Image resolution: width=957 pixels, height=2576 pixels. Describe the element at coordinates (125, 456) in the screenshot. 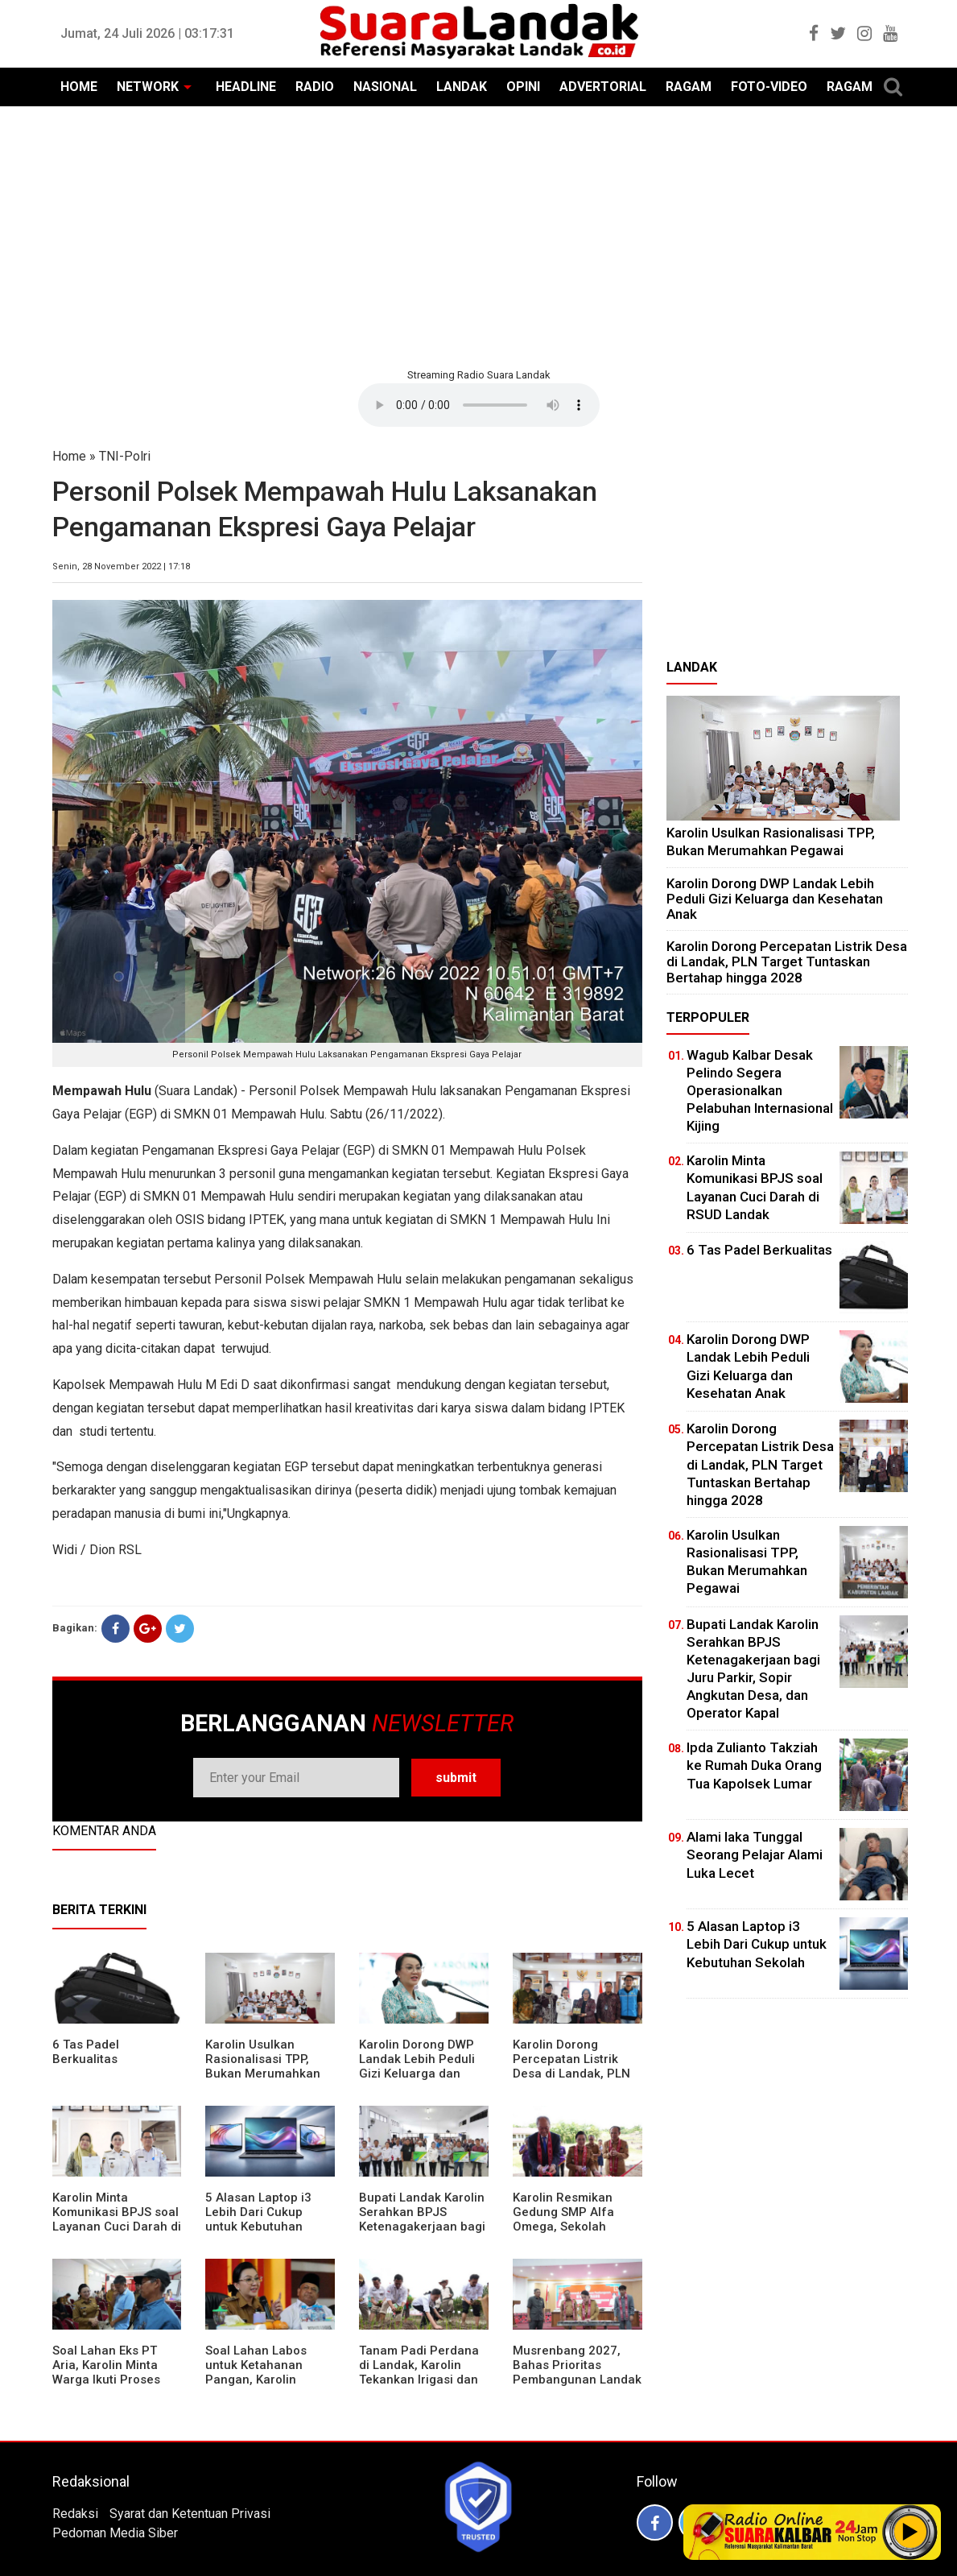

I see `TNI-Polri` at that location.